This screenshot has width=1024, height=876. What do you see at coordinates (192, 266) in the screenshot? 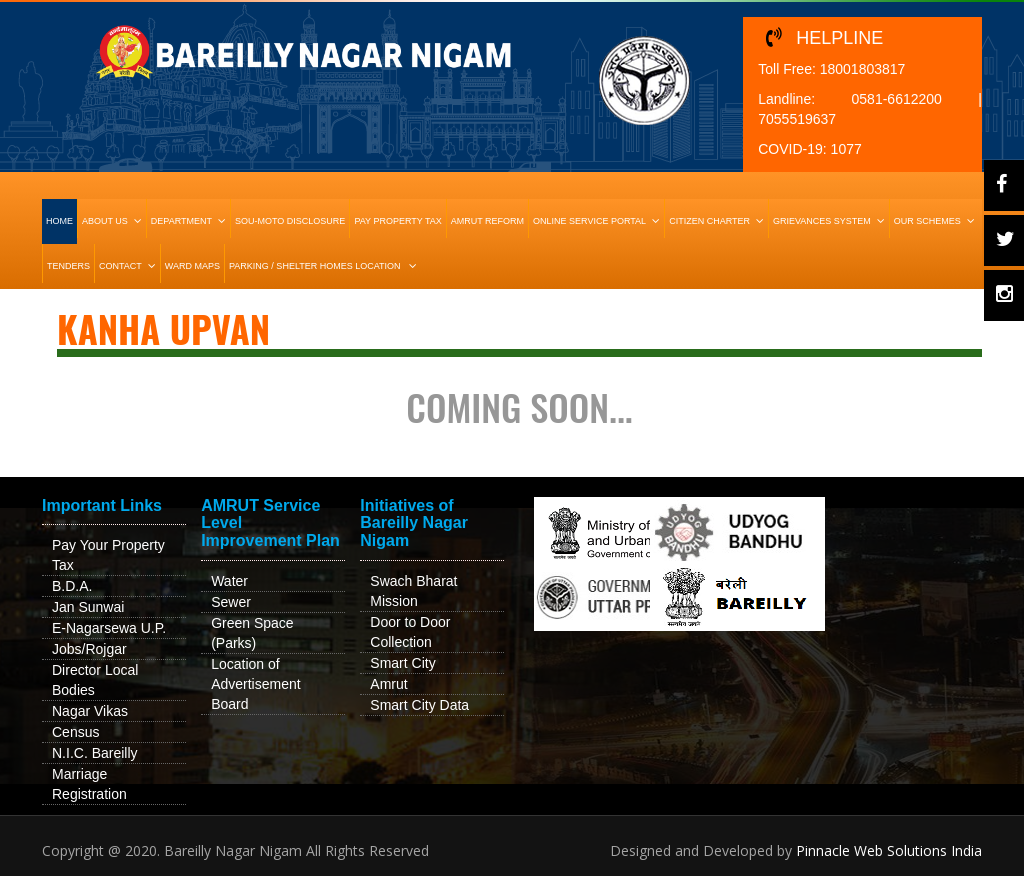
I see `Ward Maps` at bounding box center [192, 266].